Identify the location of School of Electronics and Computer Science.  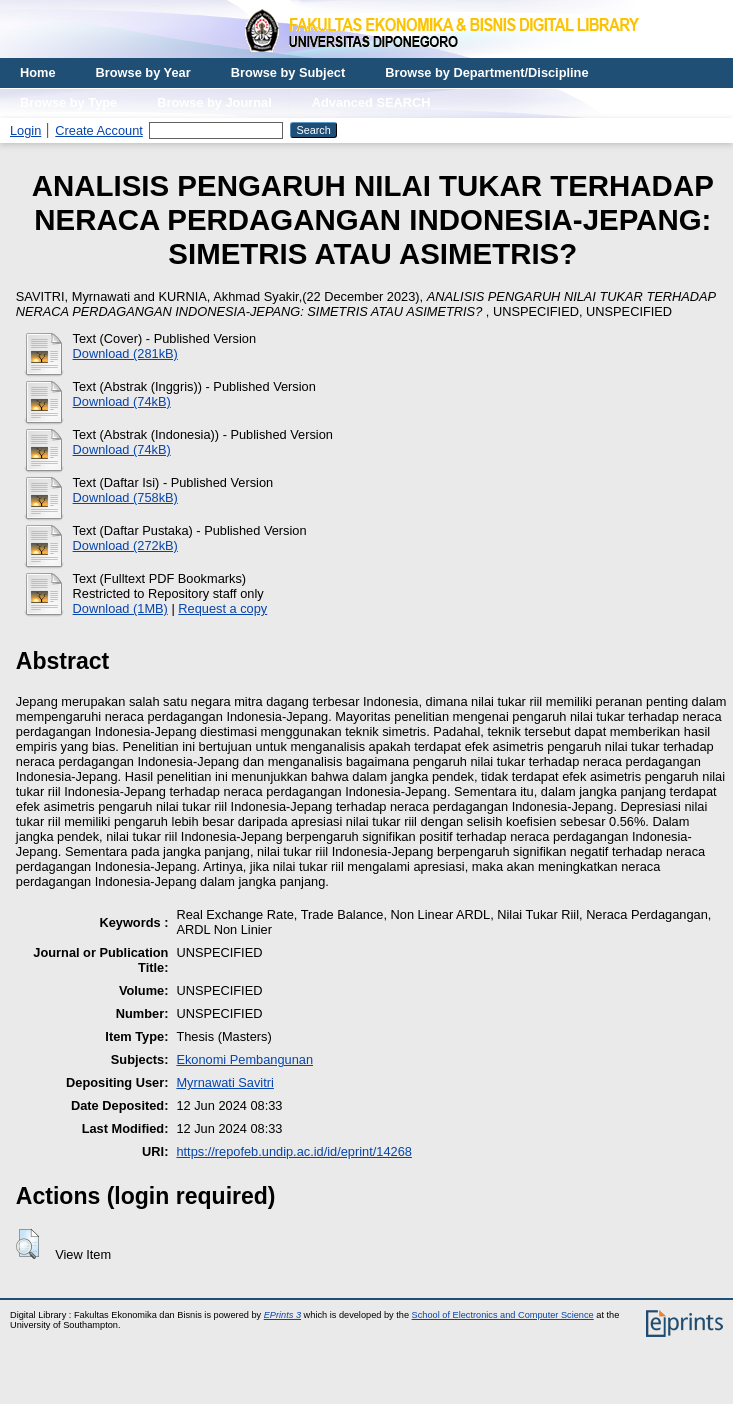
(503, 1315).